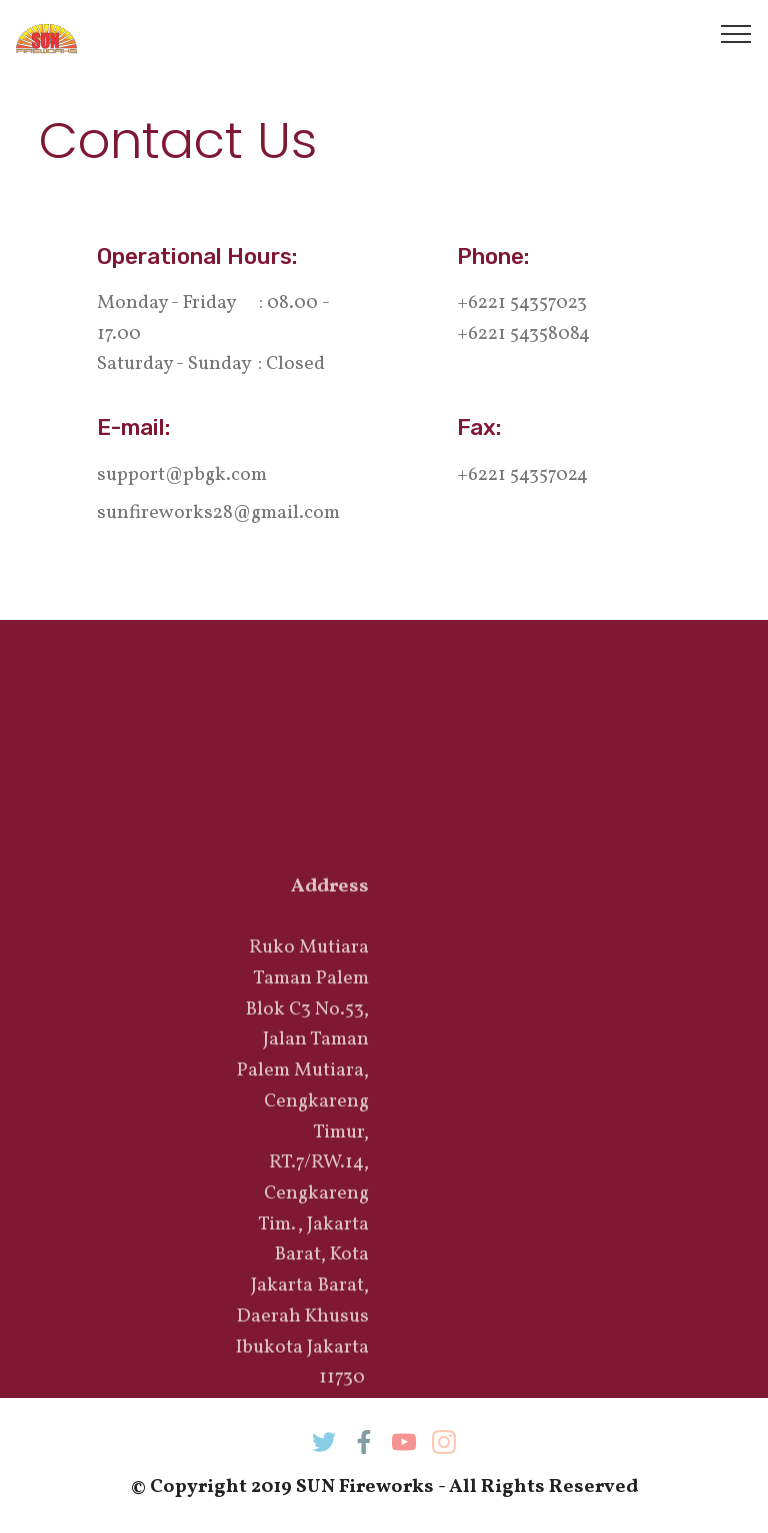 This screenshot has width=768, height=1533. Describe the element at coordinates (736, 33) in the screenshot. I see `[Toggle navigation]` at that location.